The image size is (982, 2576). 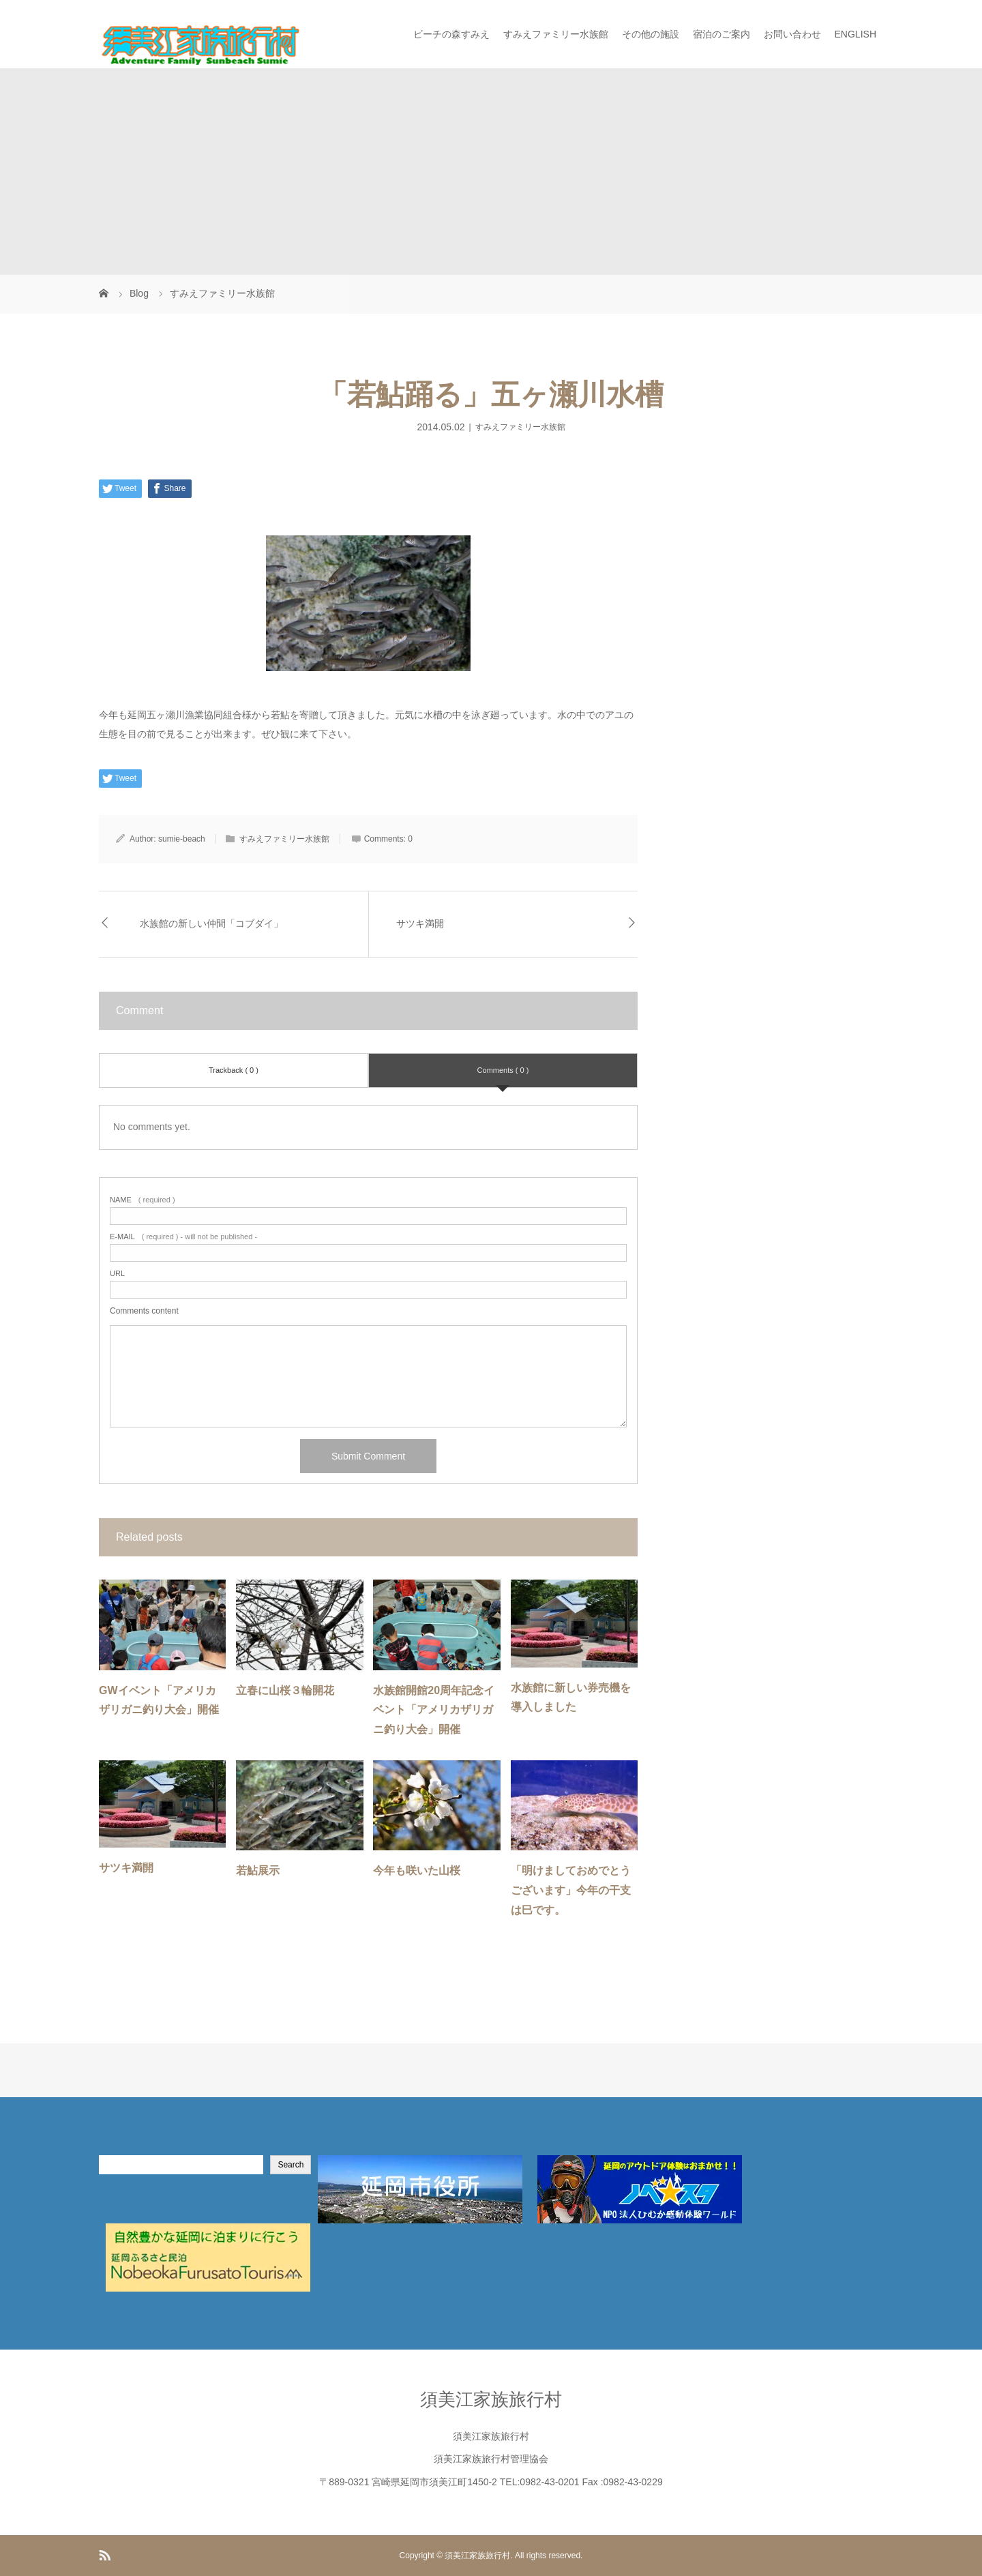 What do you see at coordinates (233, 1070) in the screenshot?
I see `Trackback ( 0 )` at bounding box center [233, 1070].